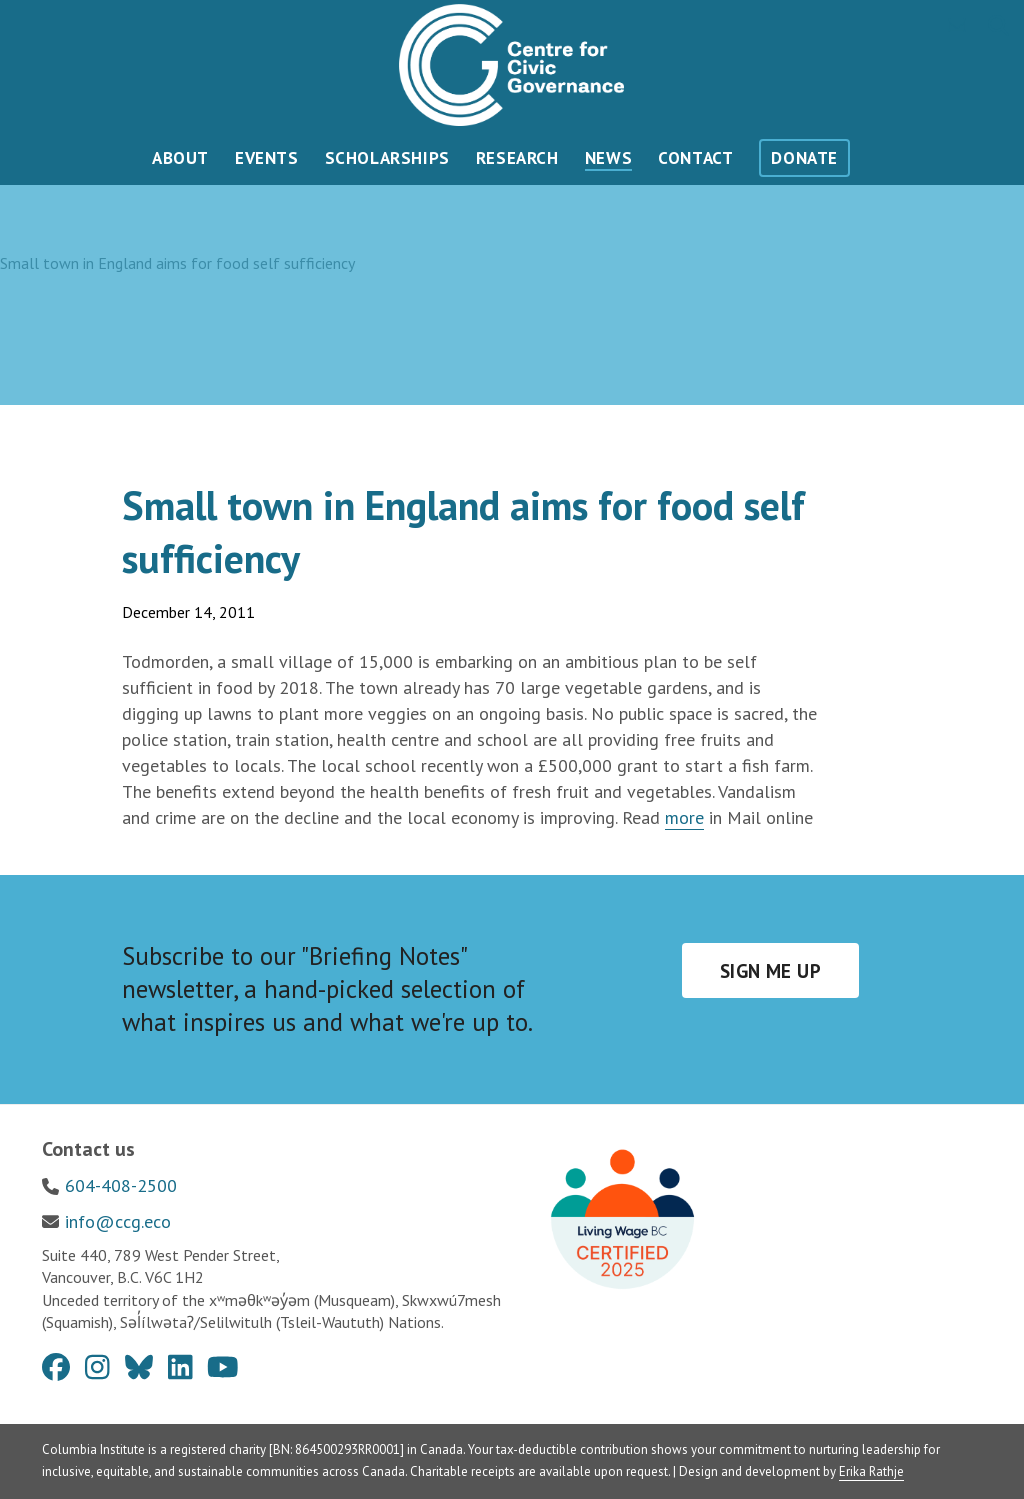 This screenshot has width=1024, height=1499. I want to click on Erika Rathje, so click(871, 1471).